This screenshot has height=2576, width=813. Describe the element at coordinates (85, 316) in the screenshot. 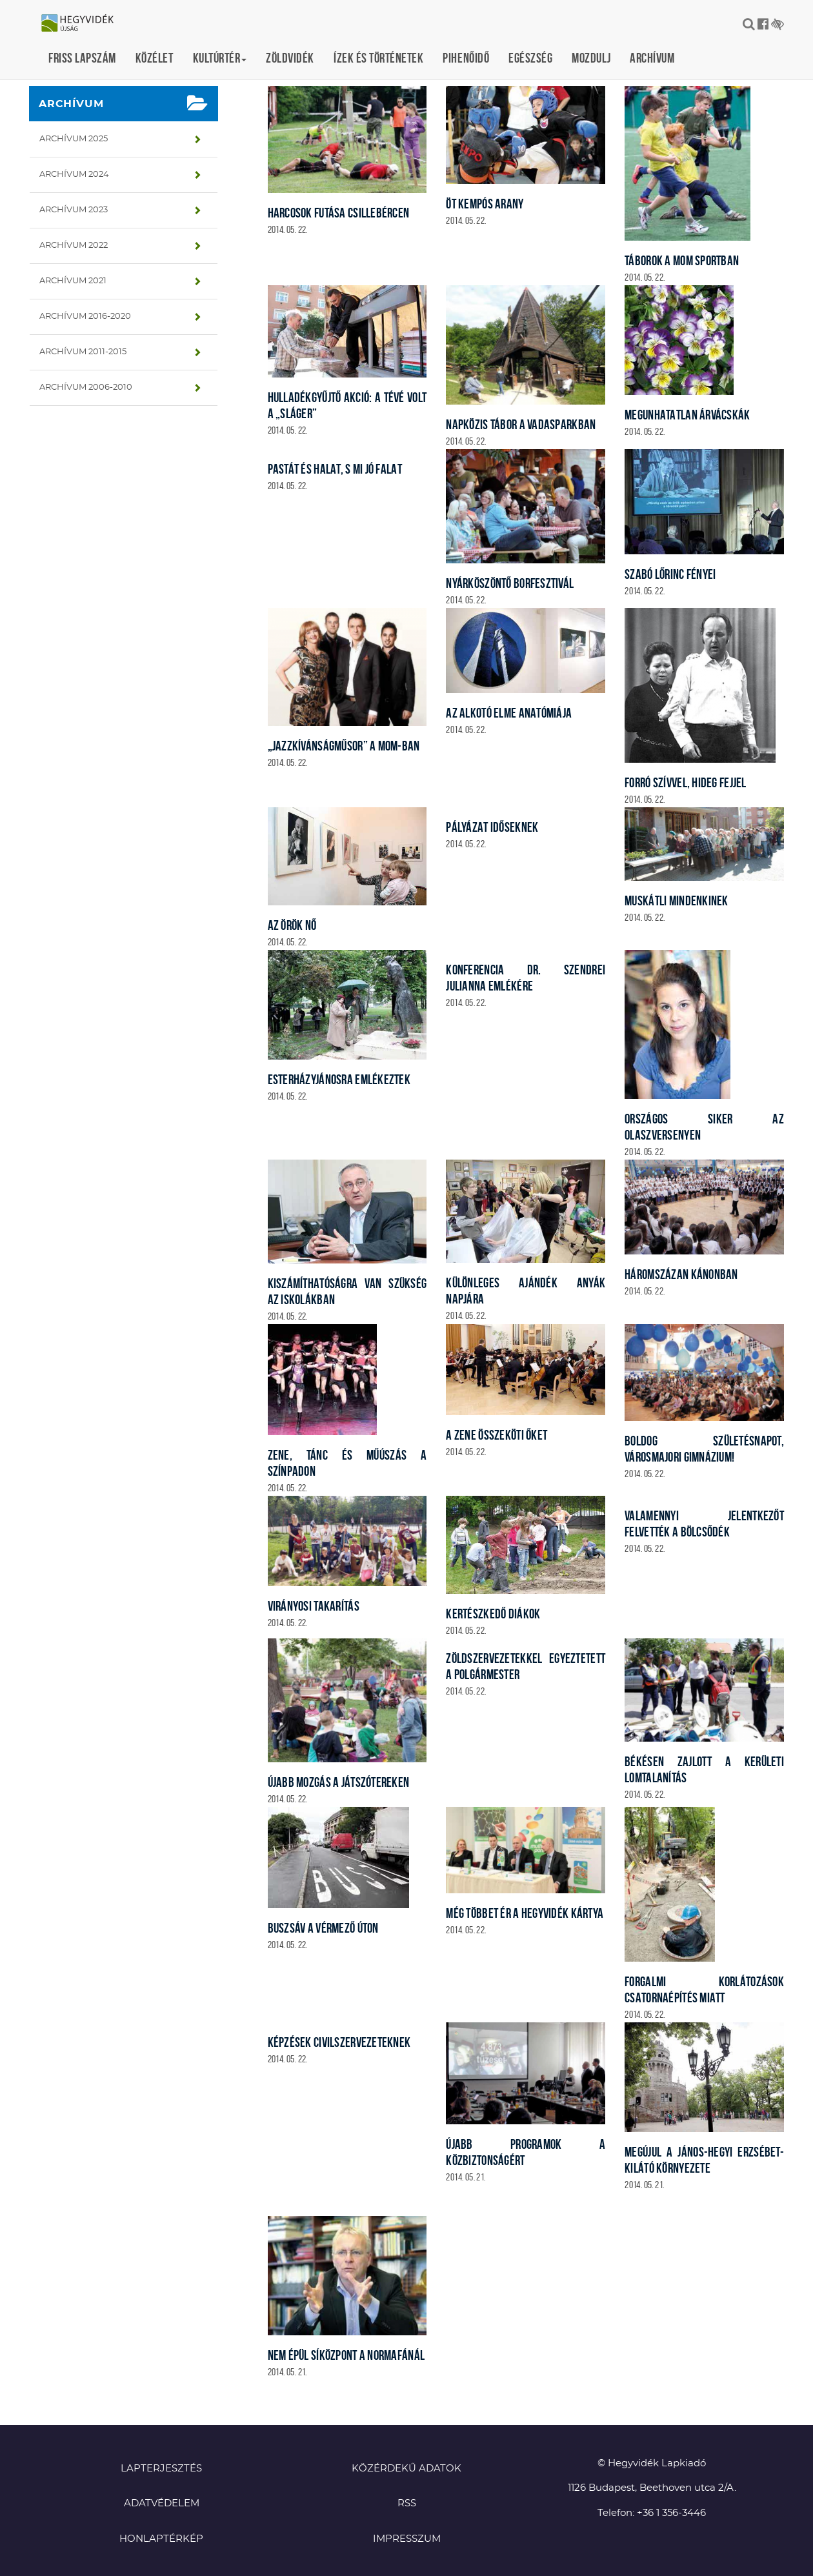

I see `Archívum 2016-2020` at that location.